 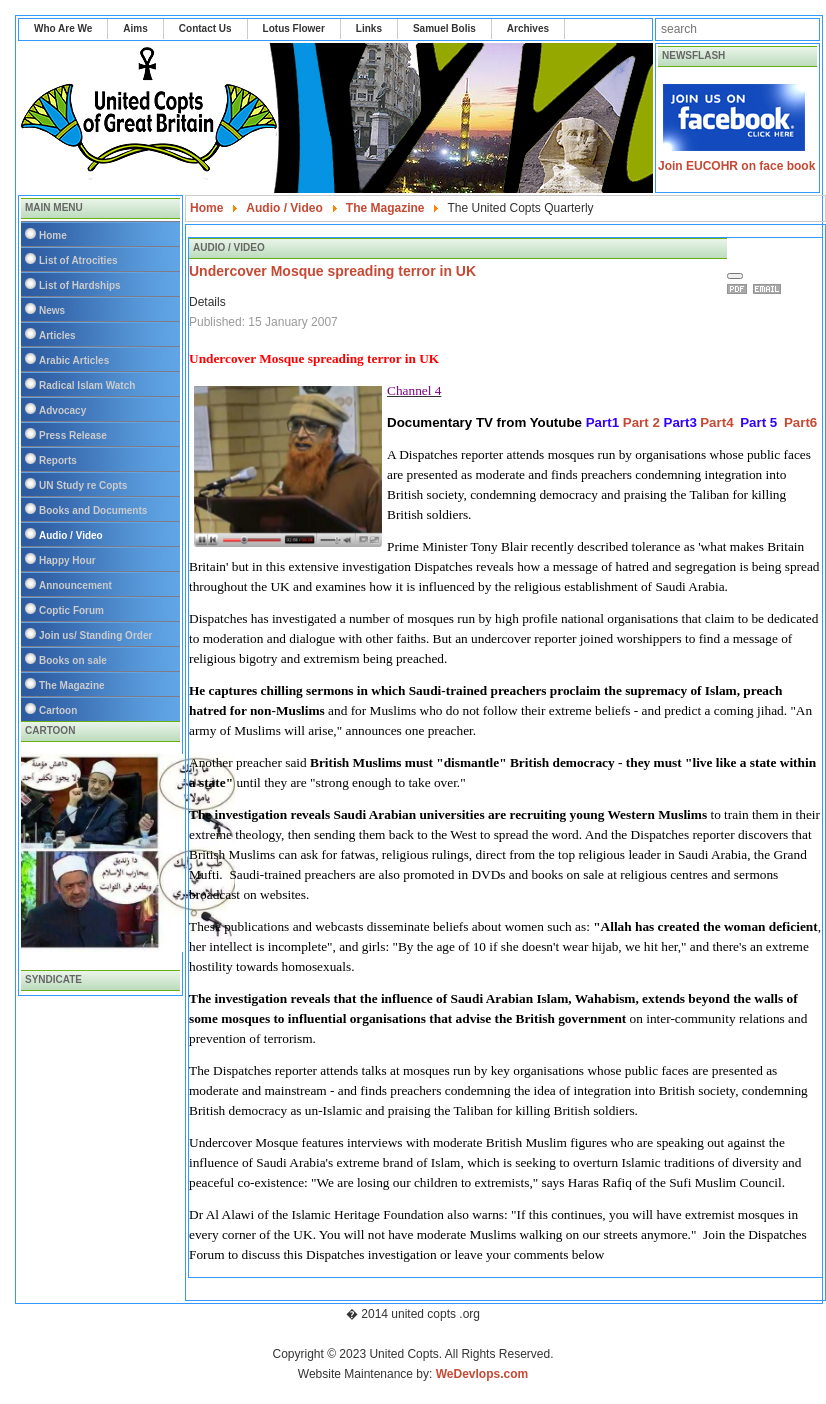 I want to click on Links, so click(x=369, y=28).